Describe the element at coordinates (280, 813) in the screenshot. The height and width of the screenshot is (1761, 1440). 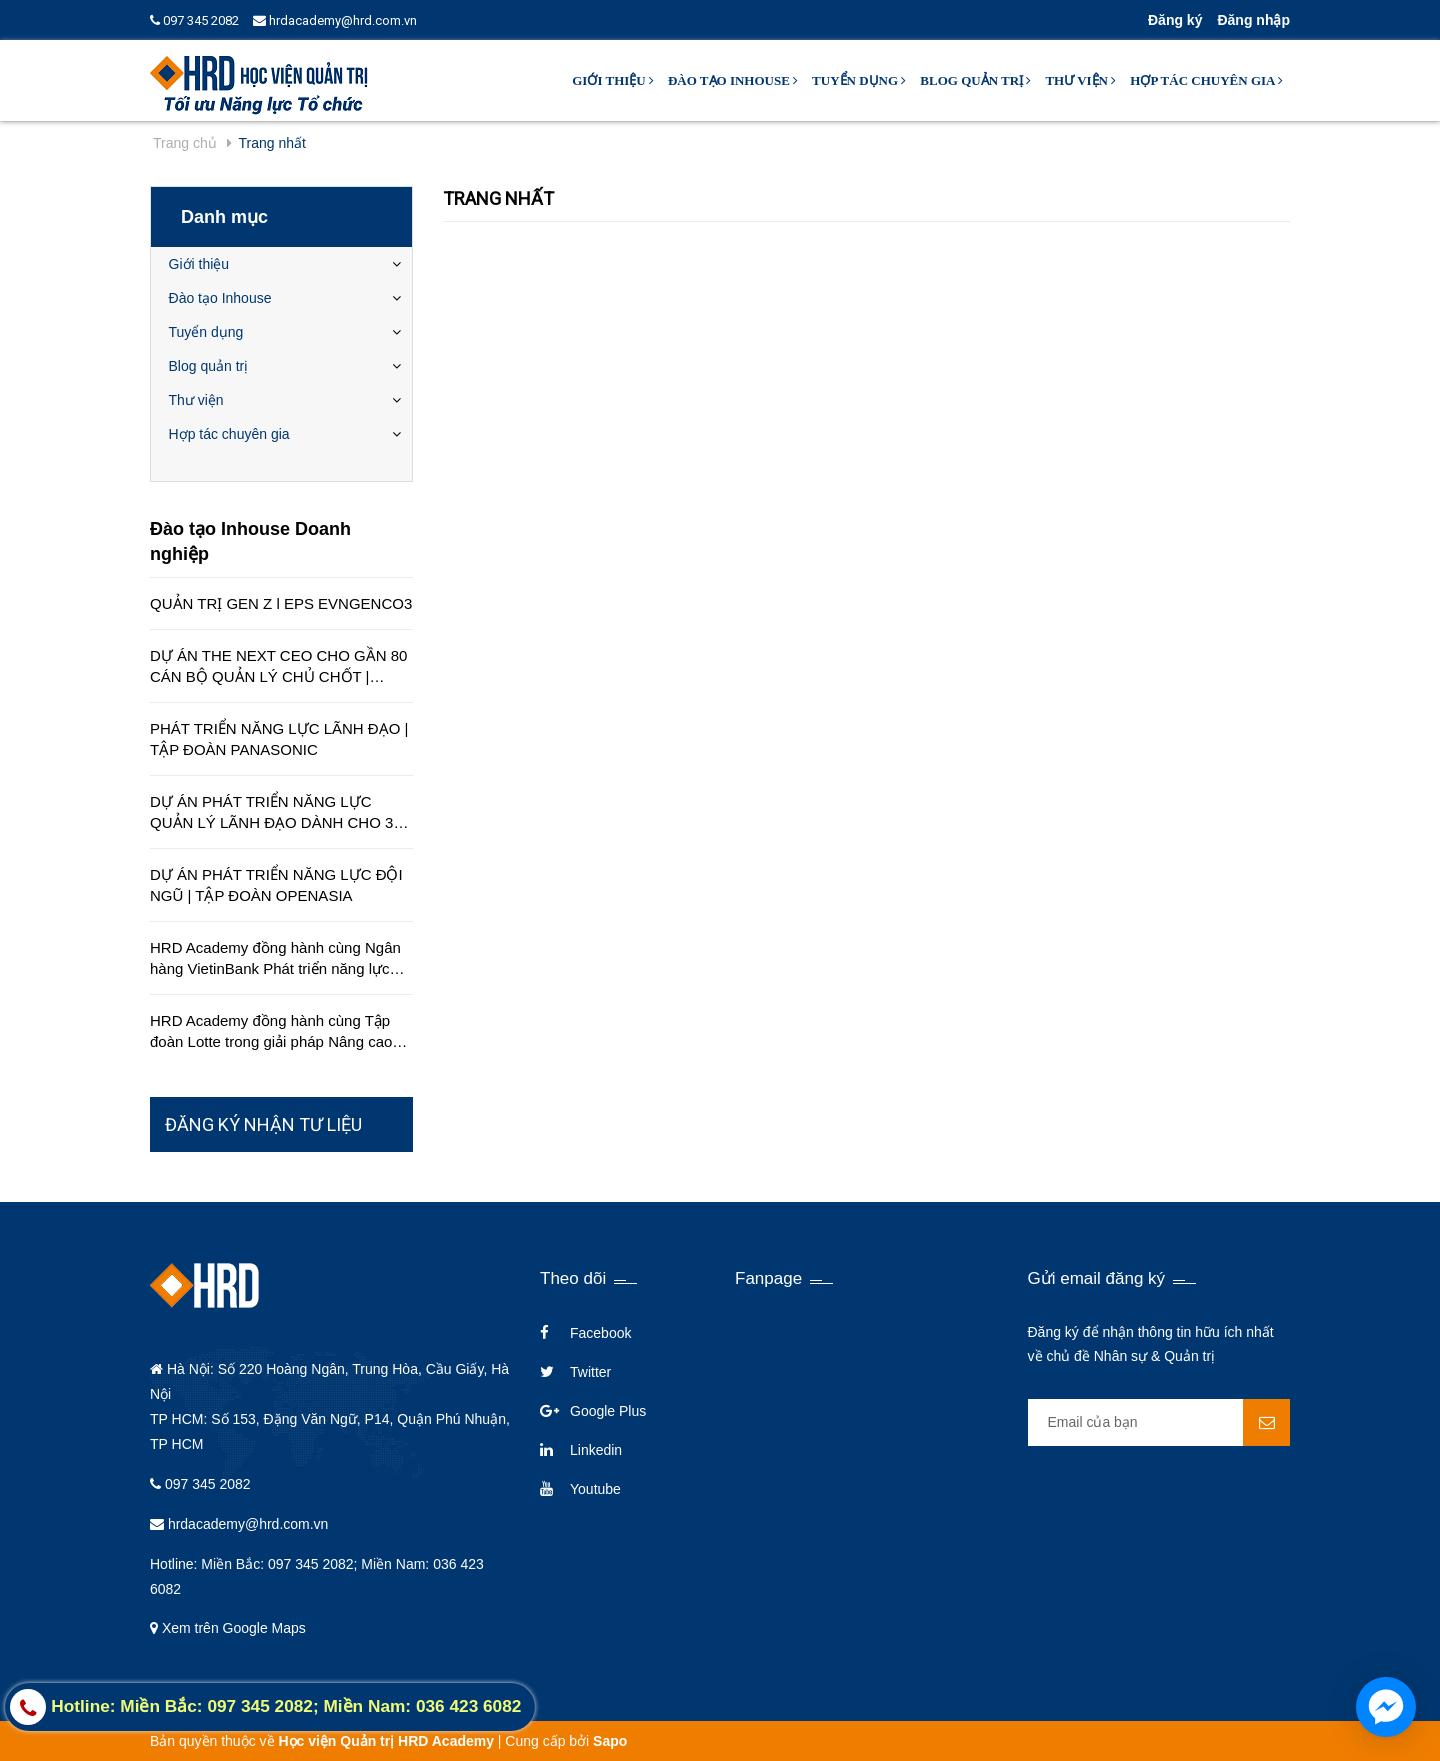
I see `DỰ ÁN PHÁT TRIỂN NĂNG LỰC QUẢN LÝ LÃNH ĐẠO DÀNH CHO 350 QUẢN LÝ TRÊN TOÀN QUỐC | TẬP ĐOÀN HÒA BÌNH MINH` at that location.